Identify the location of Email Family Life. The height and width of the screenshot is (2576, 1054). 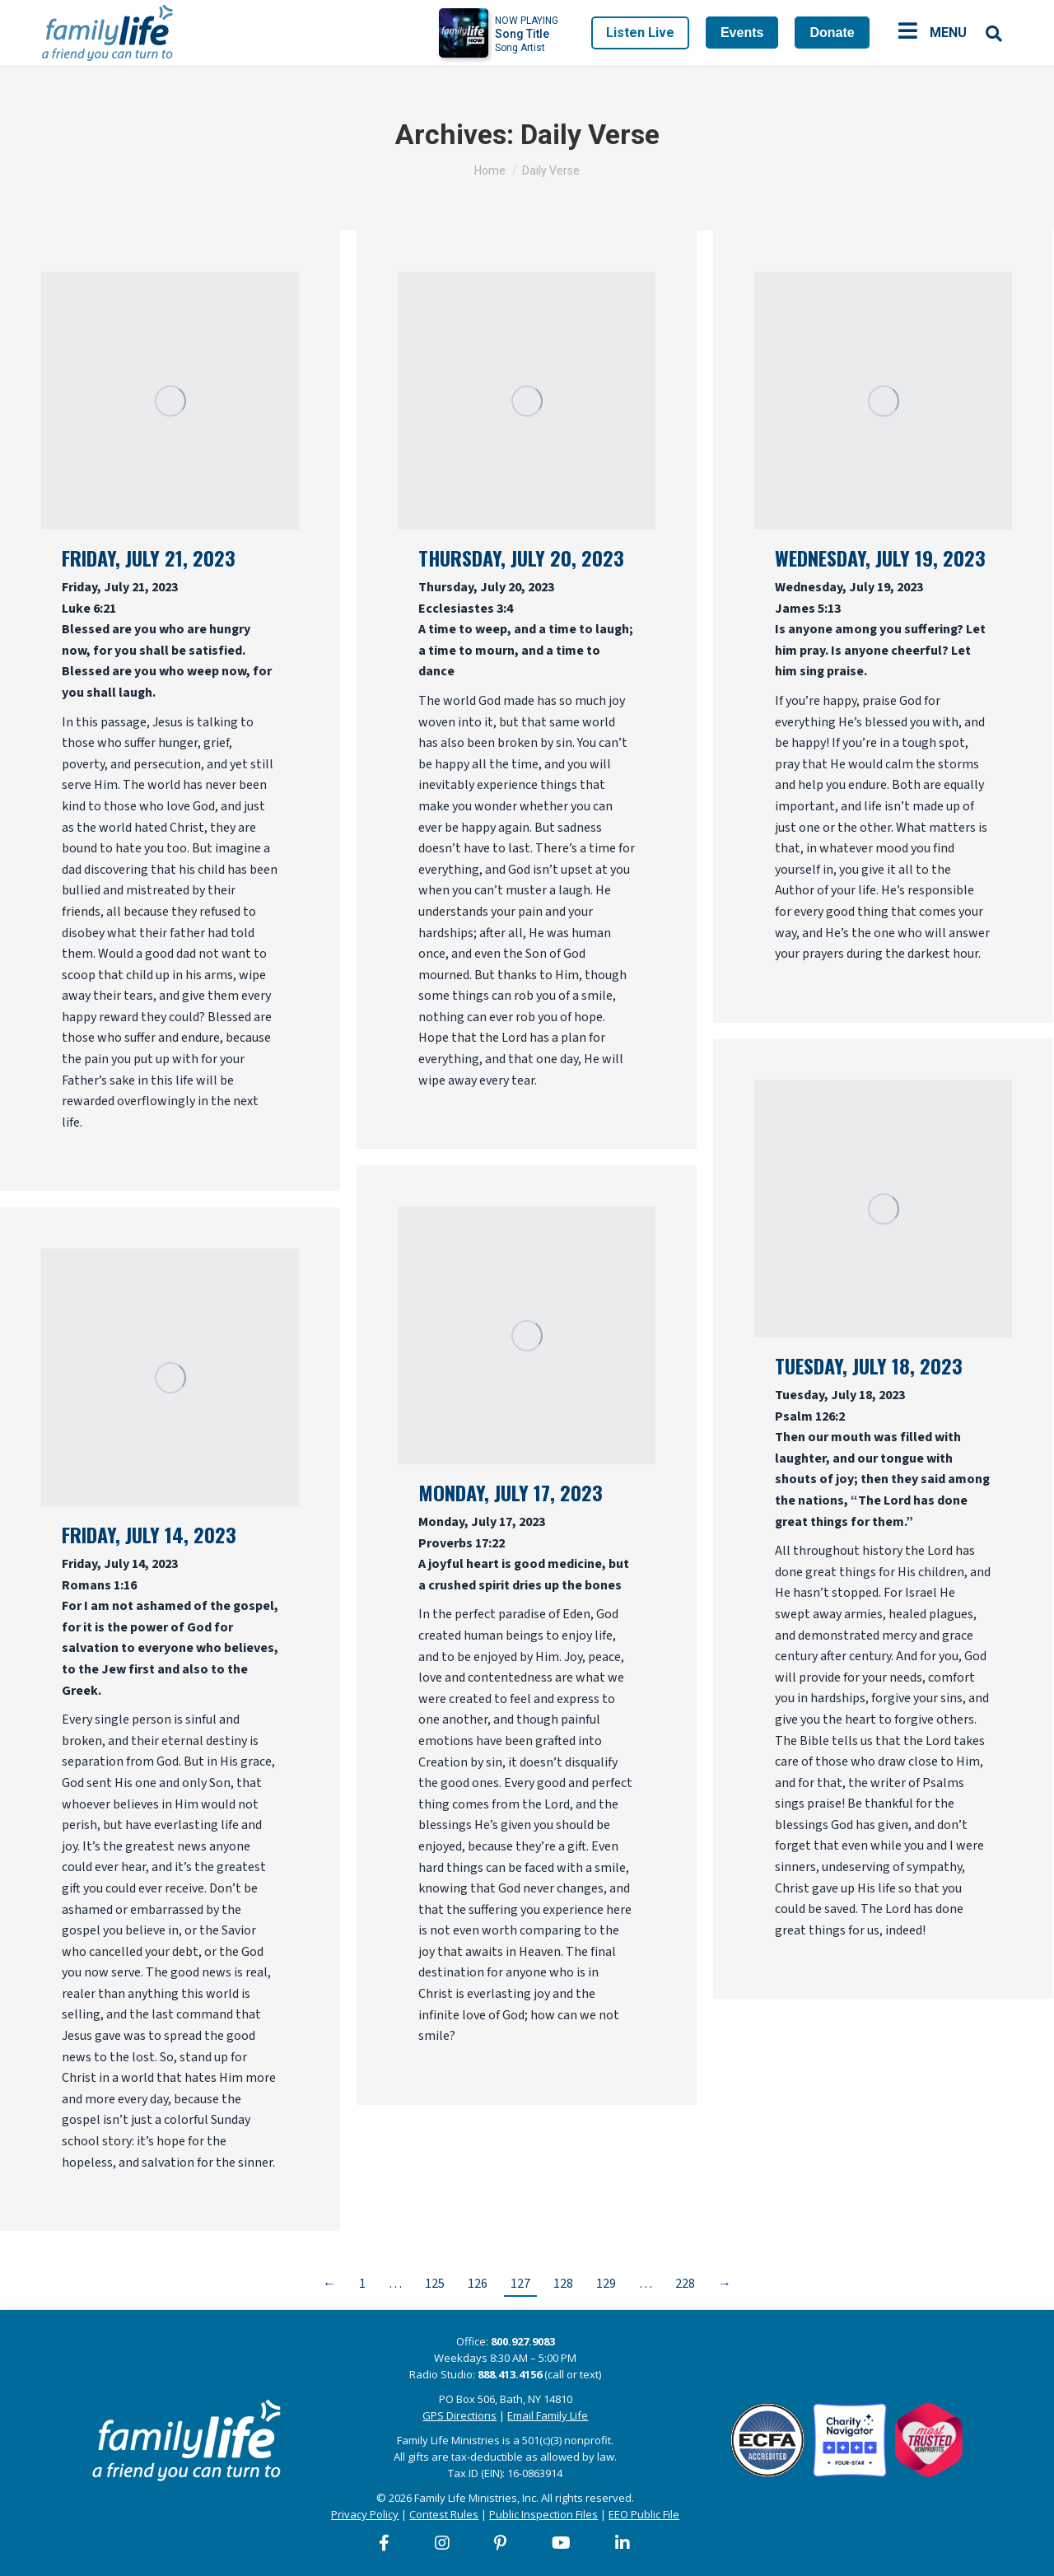
(547, 2415).